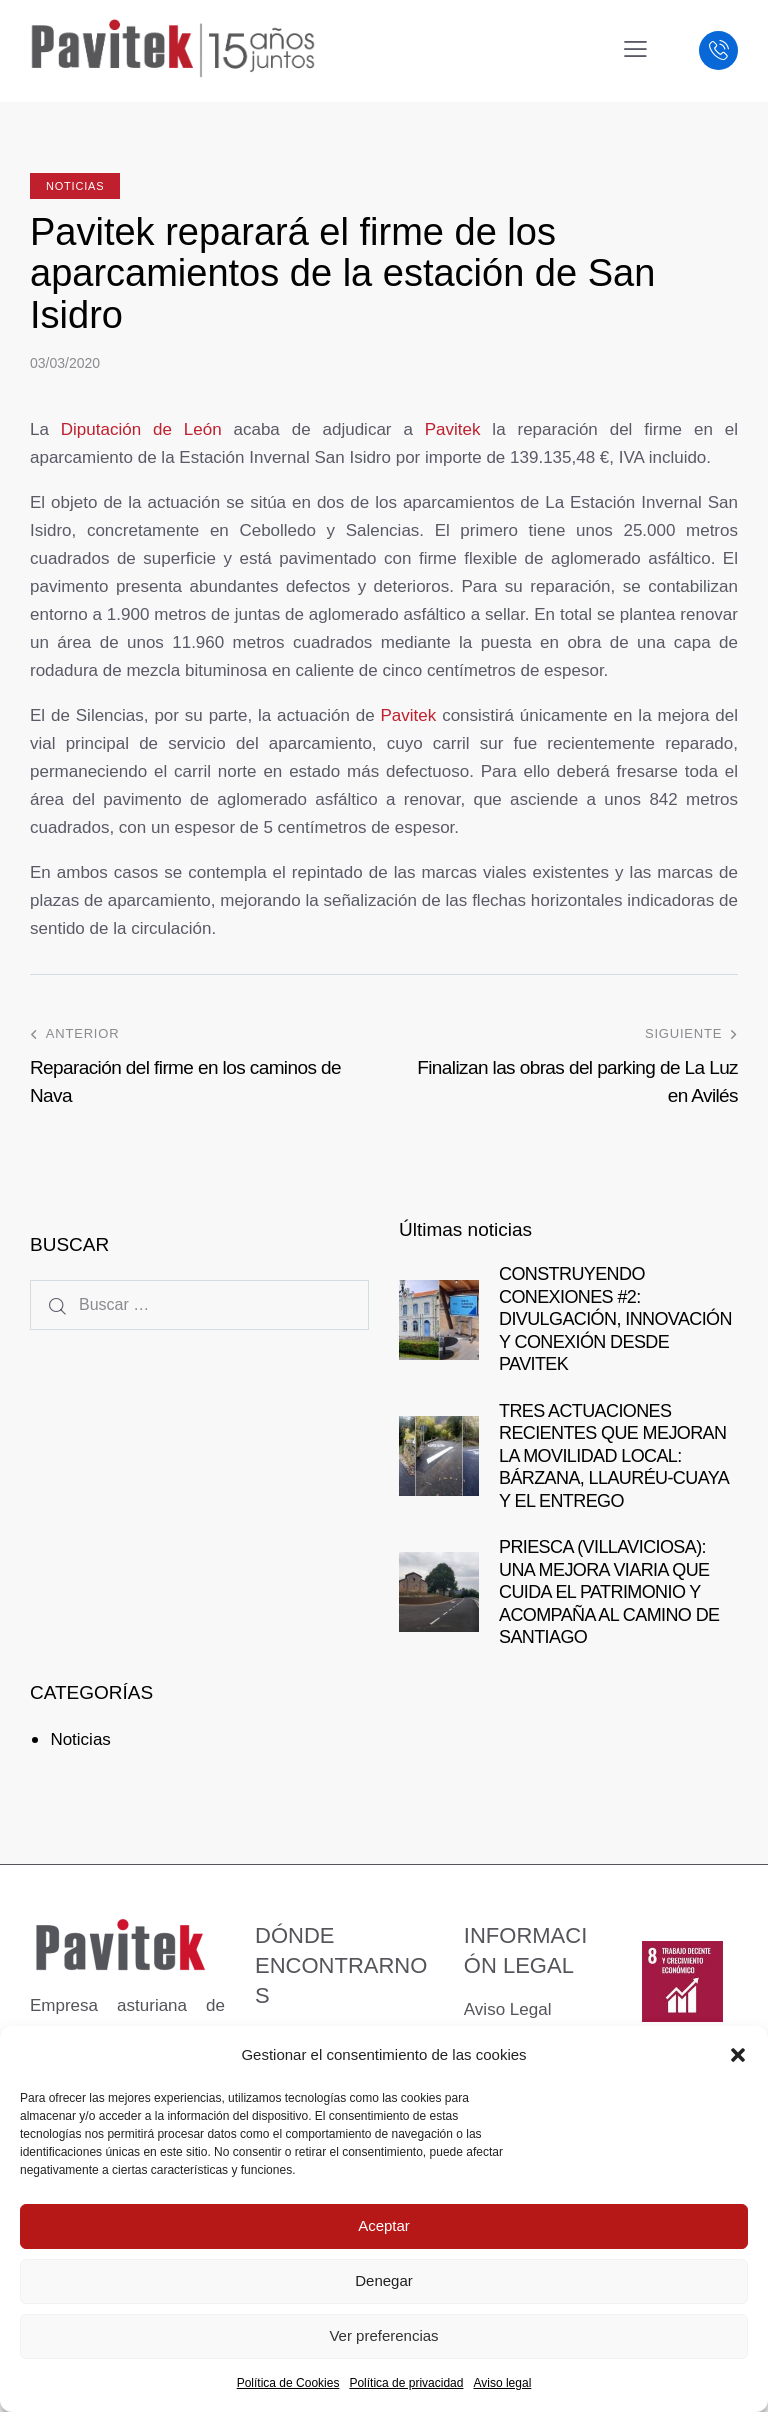 The image size is (768, 2412). What do you see at coordinates (383, 2335) in the screenshot?
I see `Ver preferencias` at bounding box center [383, 2335].